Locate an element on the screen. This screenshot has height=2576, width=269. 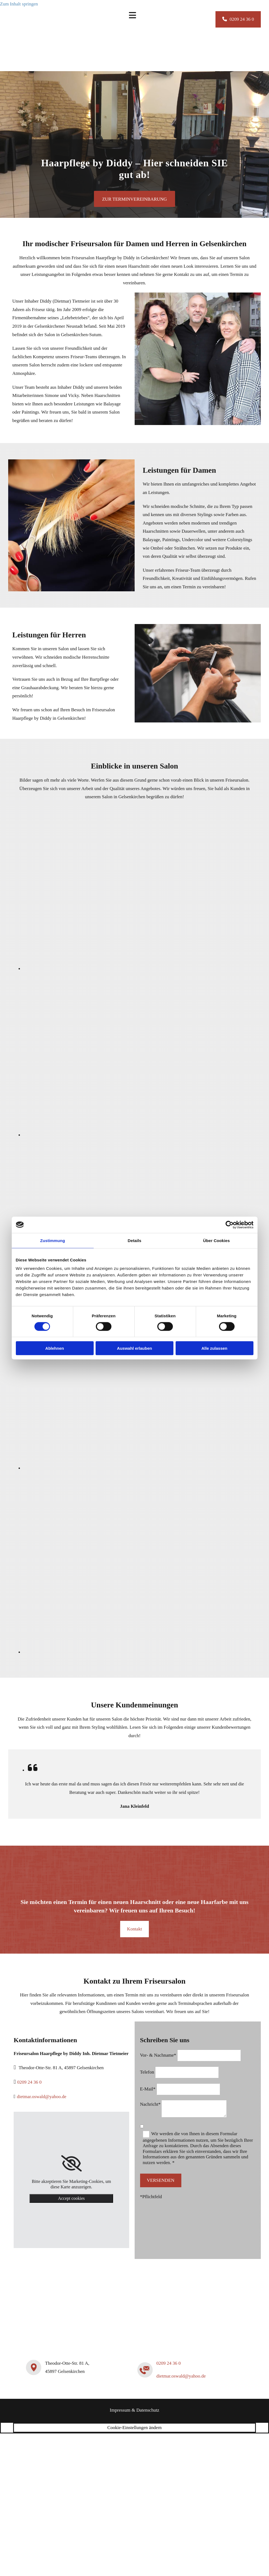
Vor- & Nachname* is located at coordinates (158, 2055).